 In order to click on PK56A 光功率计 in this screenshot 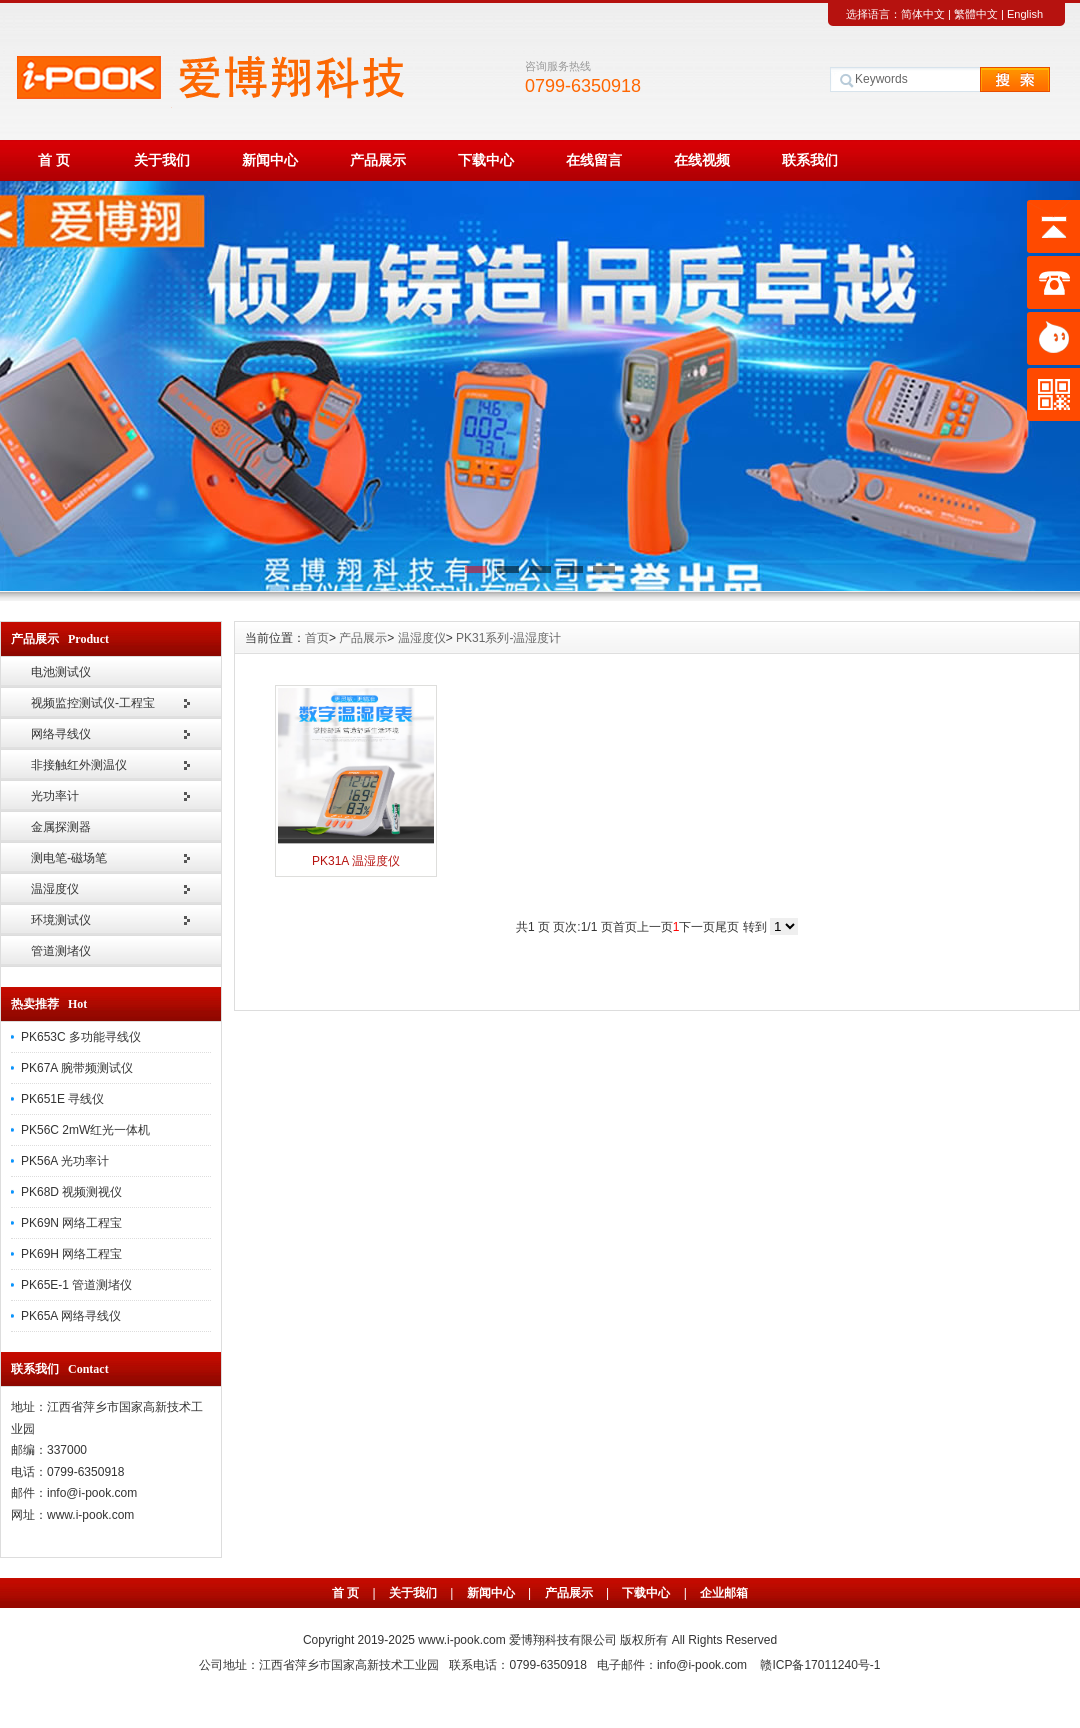, I will do `click(65, 1161)`.